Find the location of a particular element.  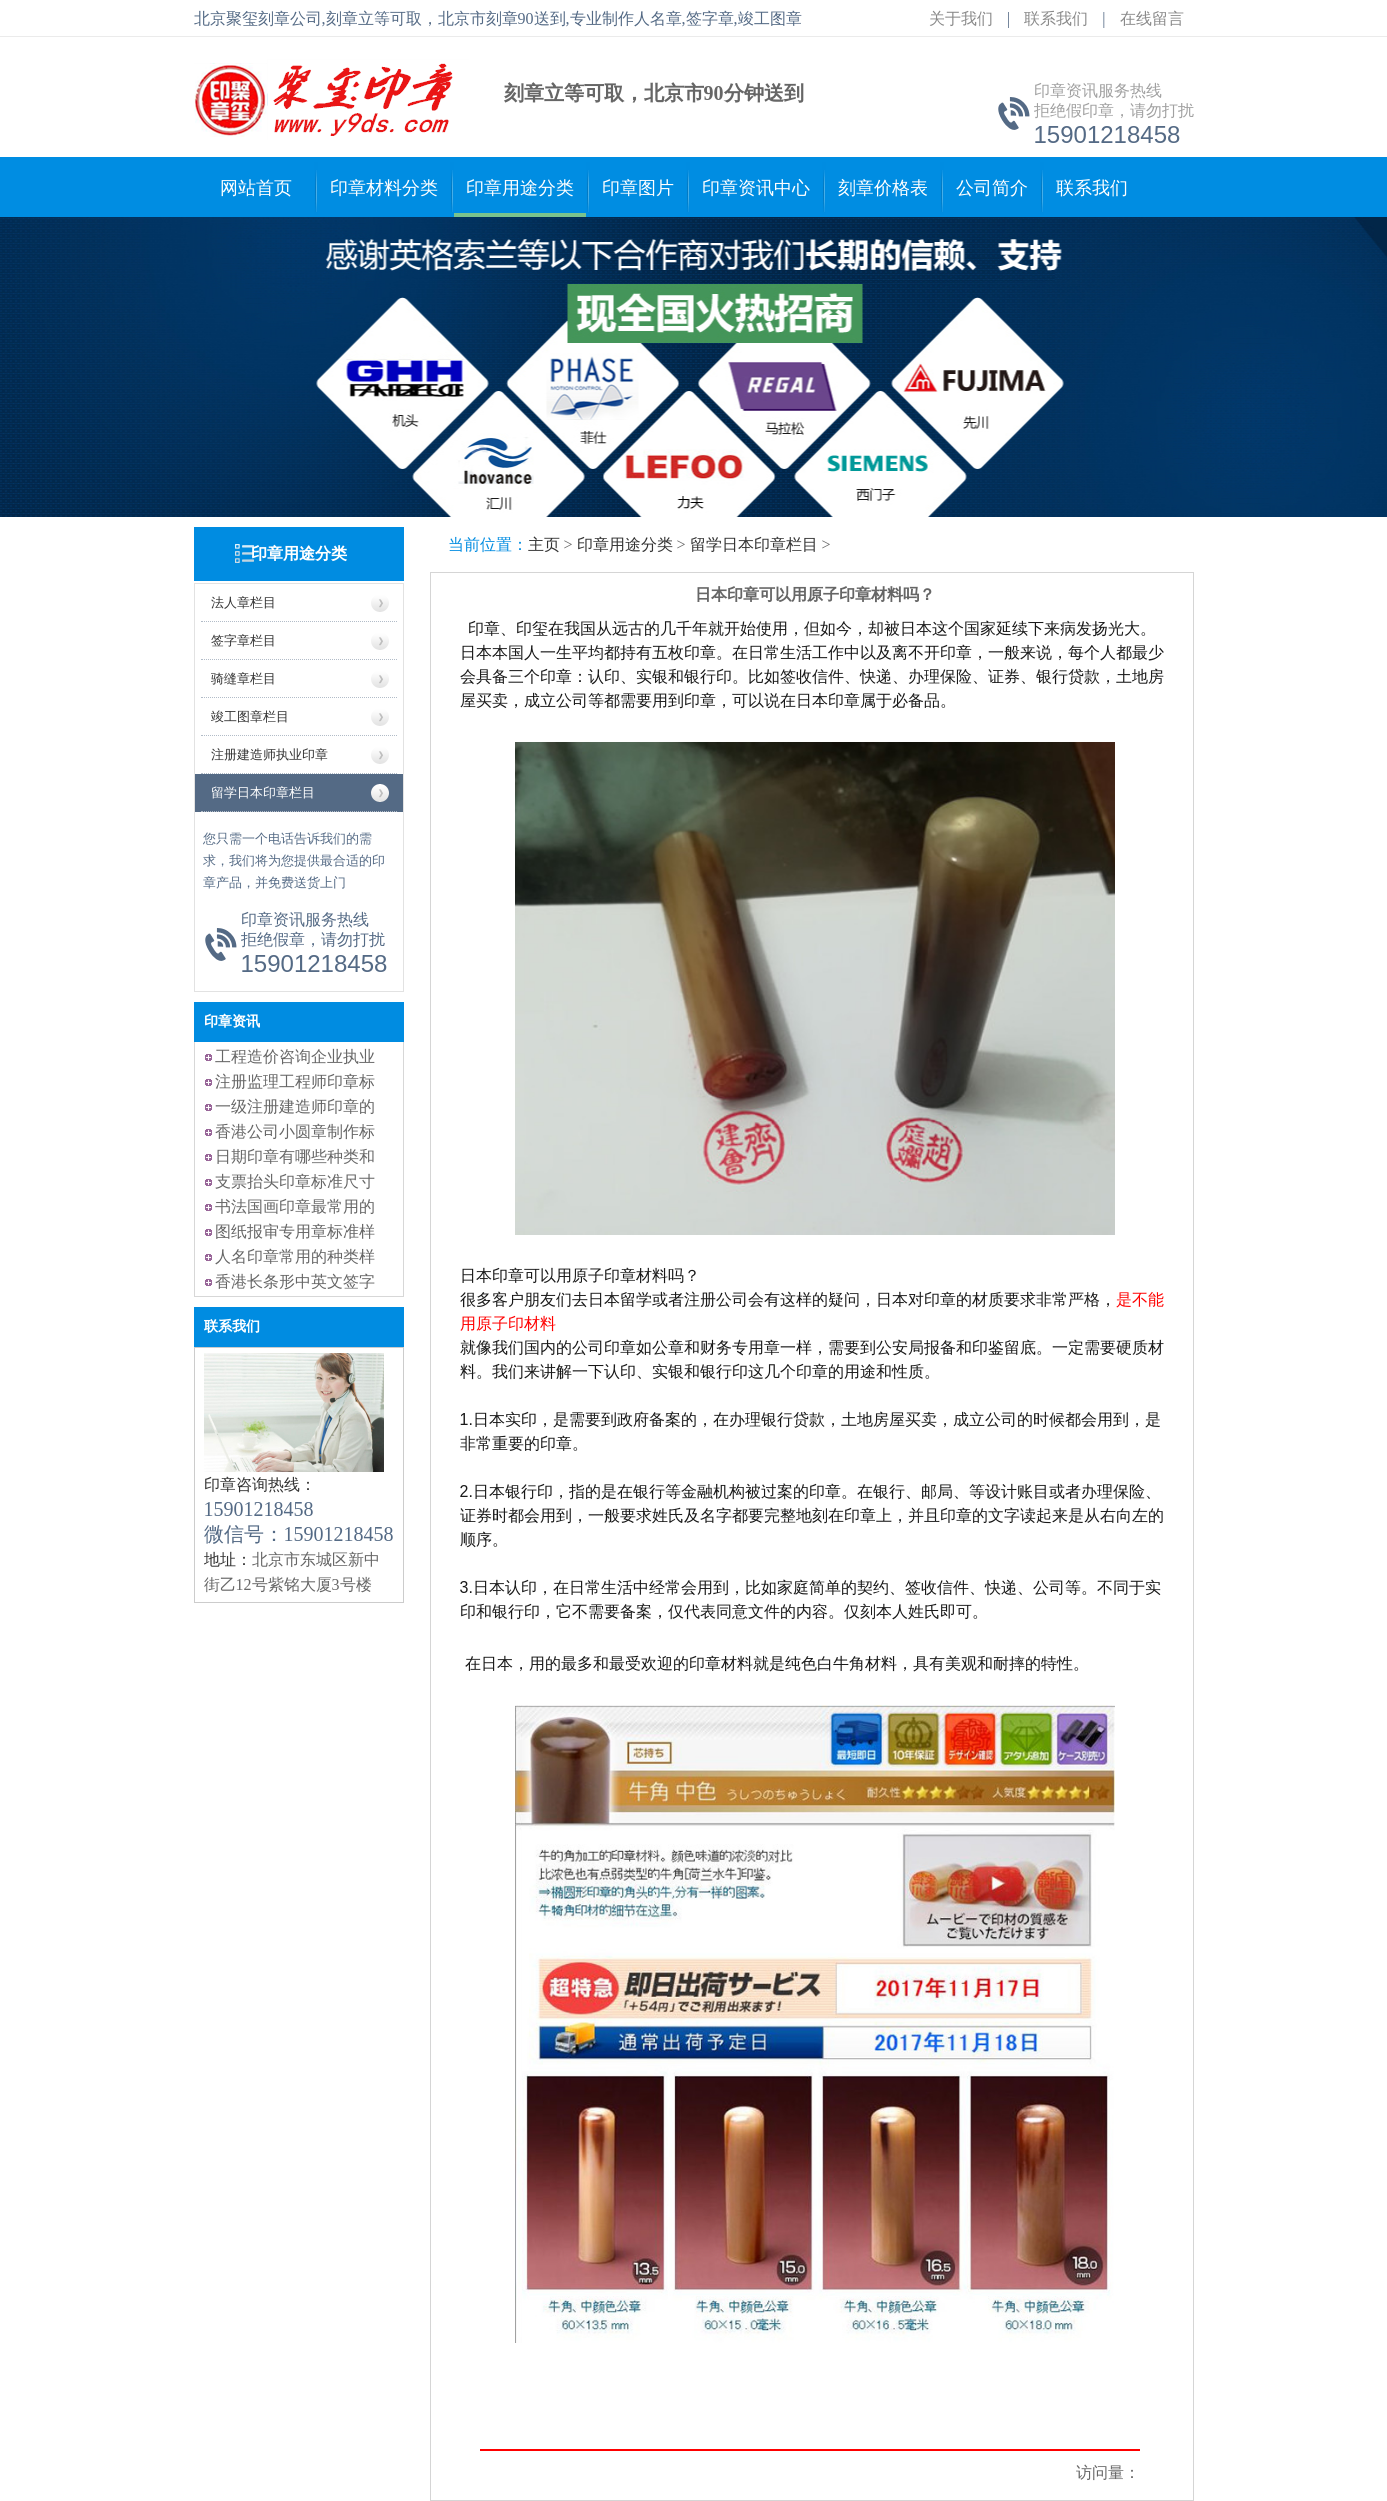

在线留言 is located at coordinates (1152, 18).